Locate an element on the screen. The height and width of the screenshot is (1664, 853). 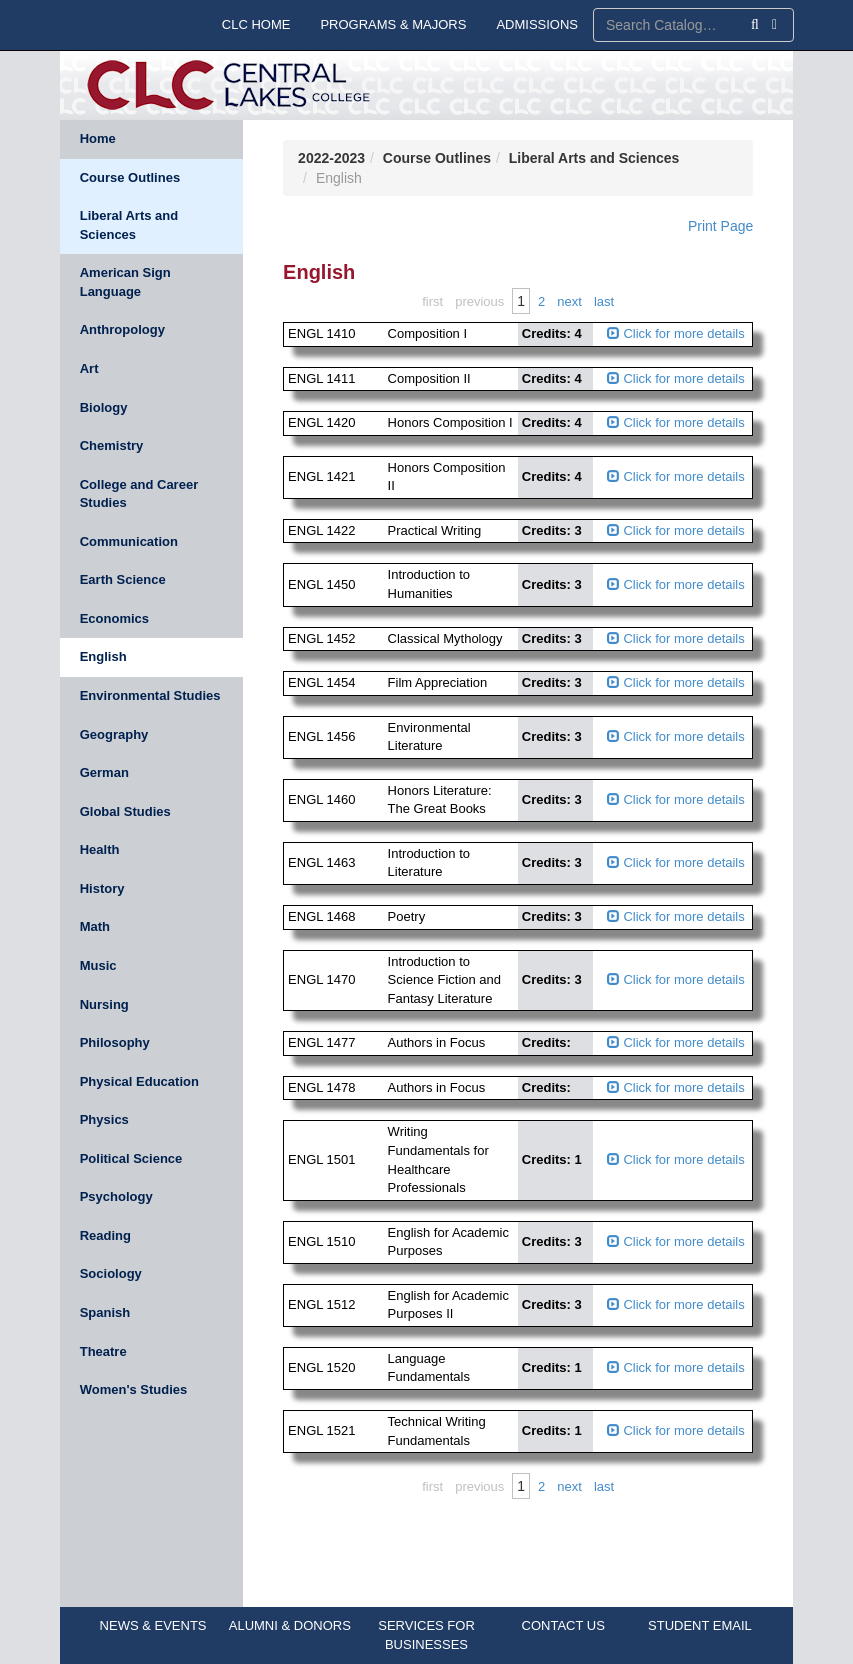
English is located at coordinates (103, 656).